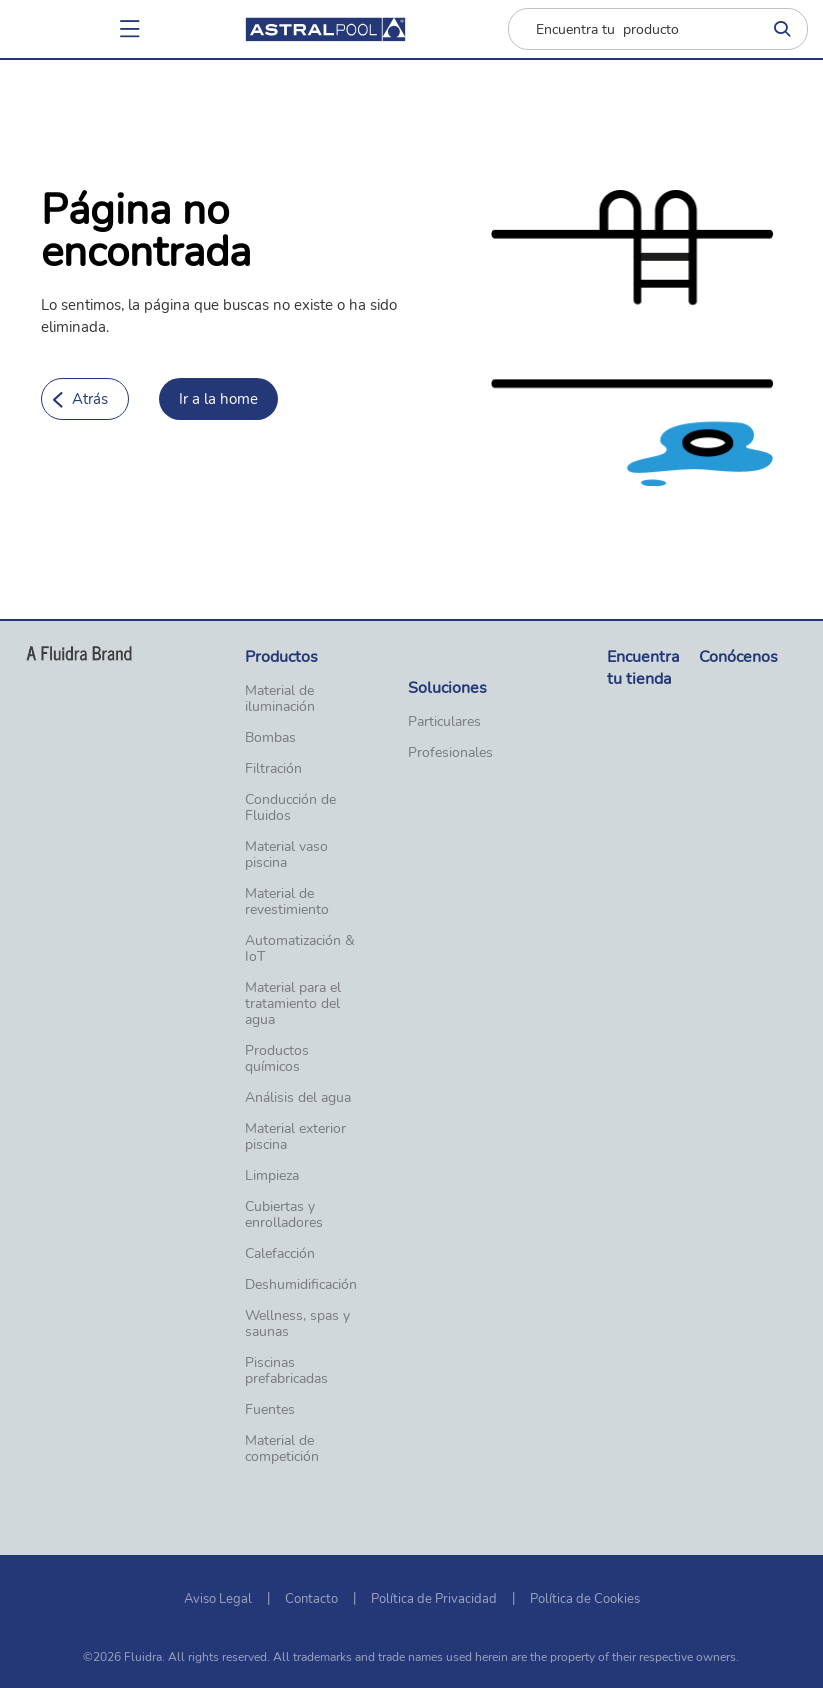  Describe the element at coordinates (270, 738) in the screenshot. I see `Bombas` at that location.